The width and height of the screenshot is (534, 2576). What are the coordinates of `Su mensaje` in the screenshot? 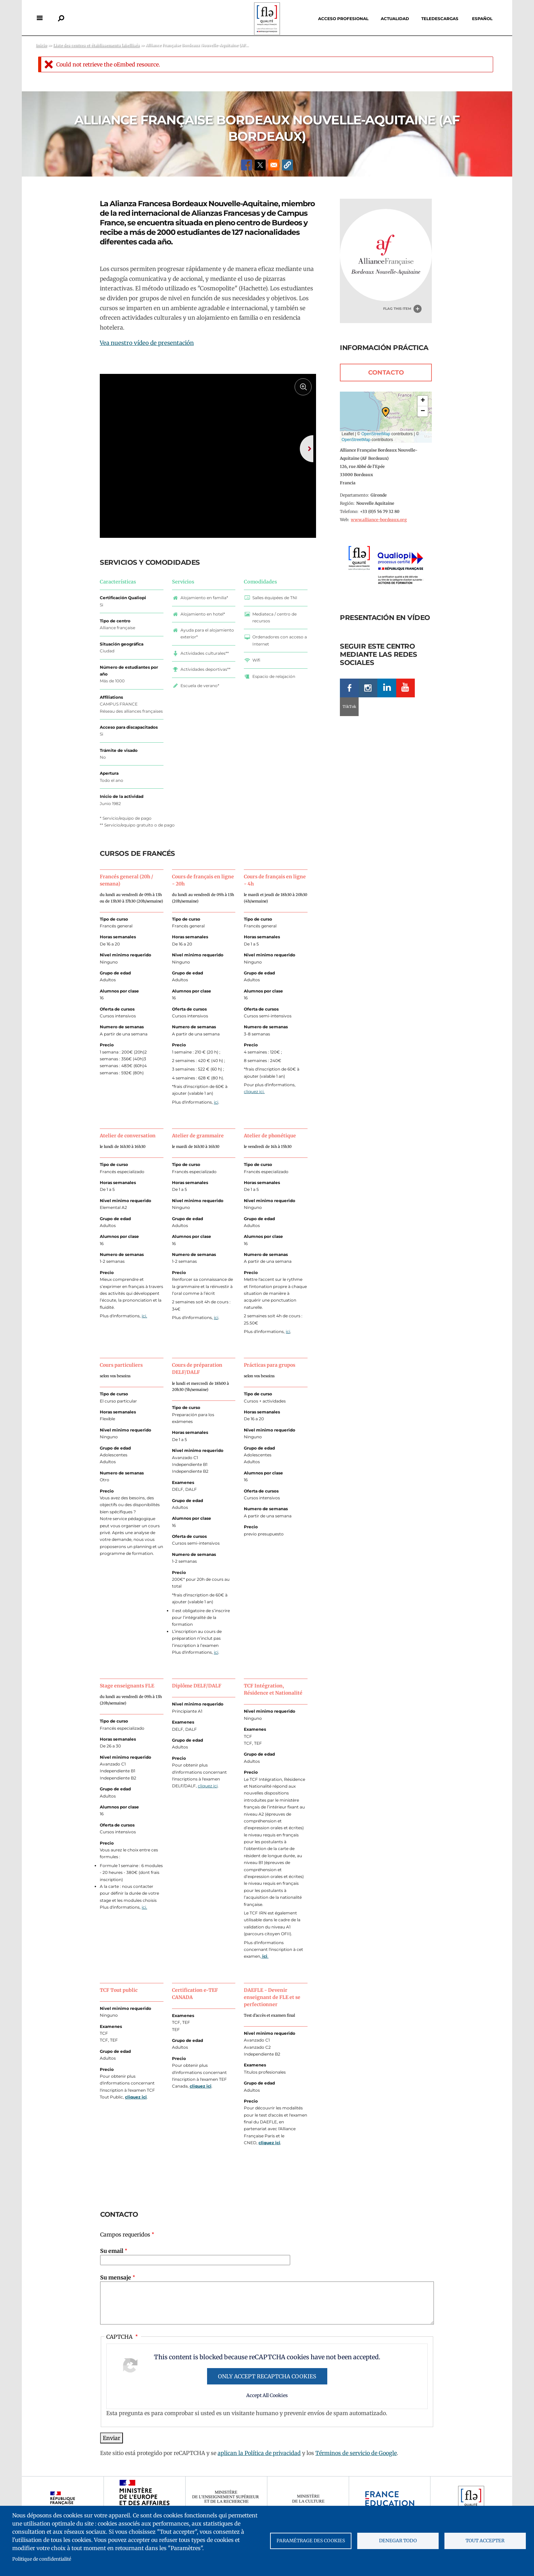 It's located at (115, 2297).